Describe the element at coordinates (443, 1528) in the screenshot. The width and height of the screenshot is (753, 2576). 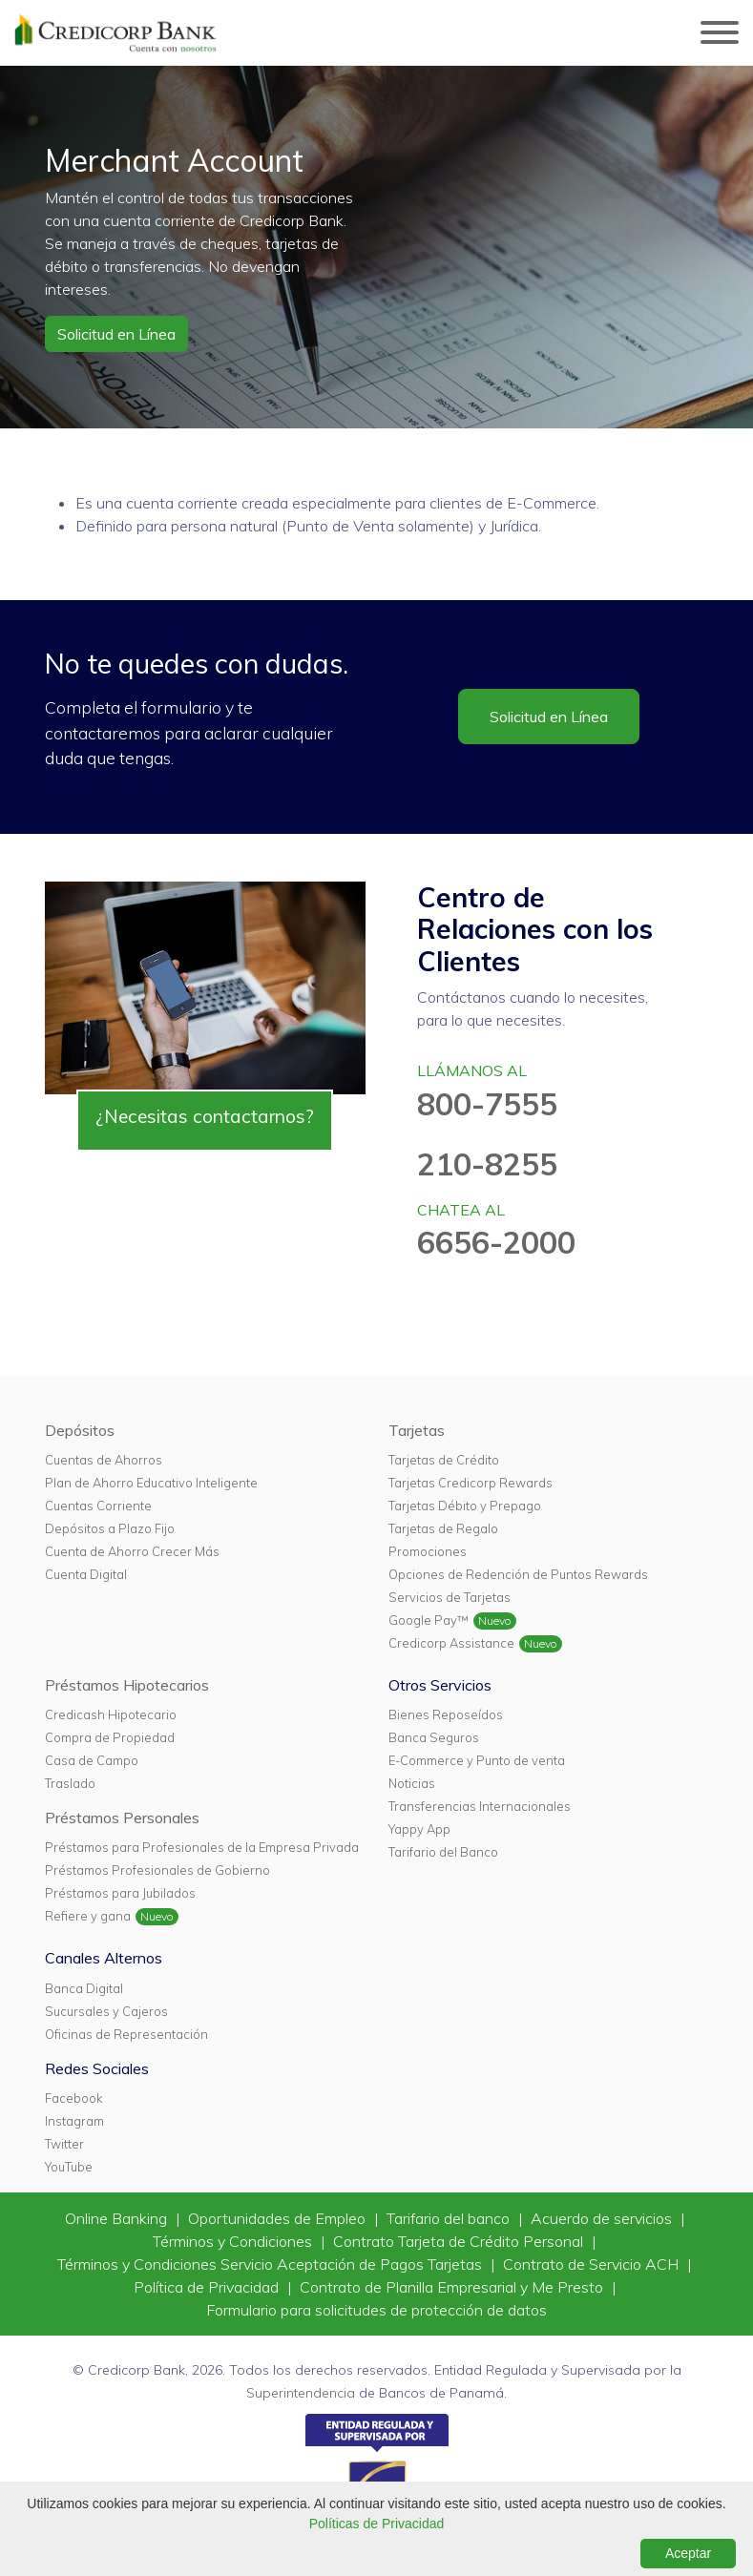
I see `Tarjetas de Regalo` at that location.